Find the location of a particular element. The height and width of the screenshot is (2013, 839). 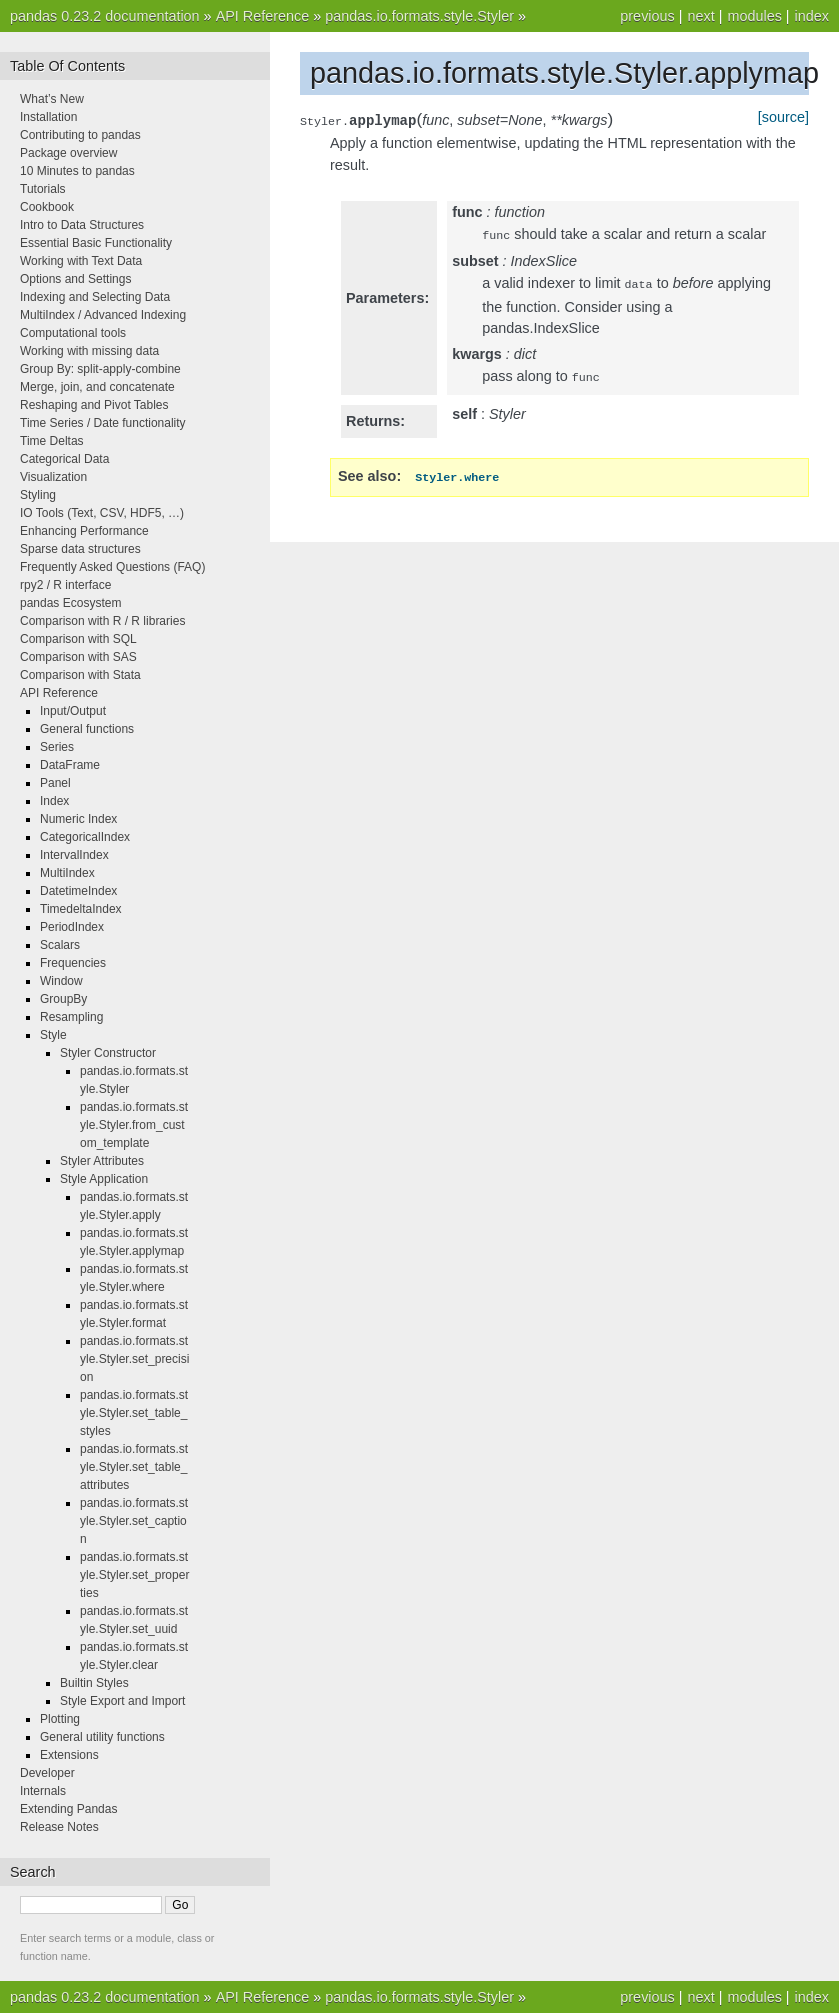

Computational tools is located at coordinates (73, 333).